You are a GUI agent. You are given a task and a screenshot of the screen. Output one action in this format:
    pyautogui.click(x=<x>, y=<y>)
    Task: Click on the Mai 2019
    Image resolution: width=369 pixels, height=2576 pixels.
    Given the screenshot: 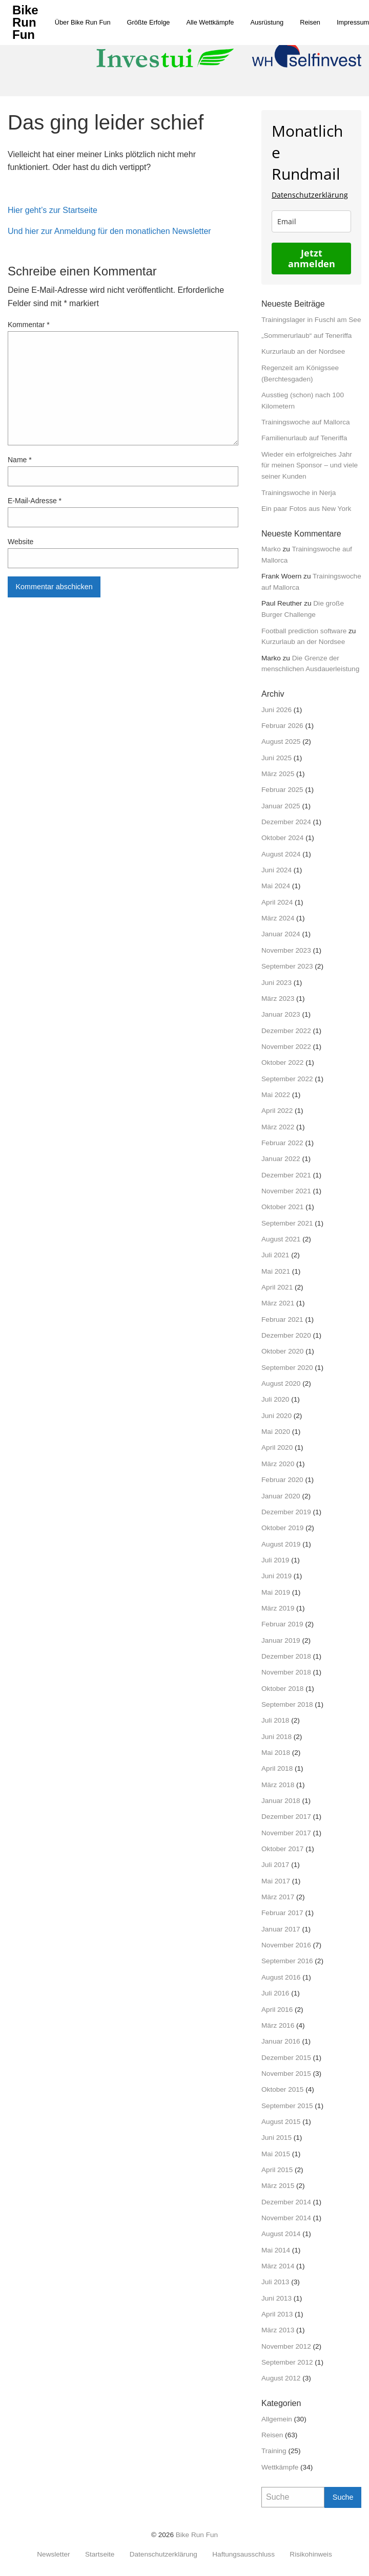 What is the action you would take?
    pyautogui.click(x=275, y=1592)
    